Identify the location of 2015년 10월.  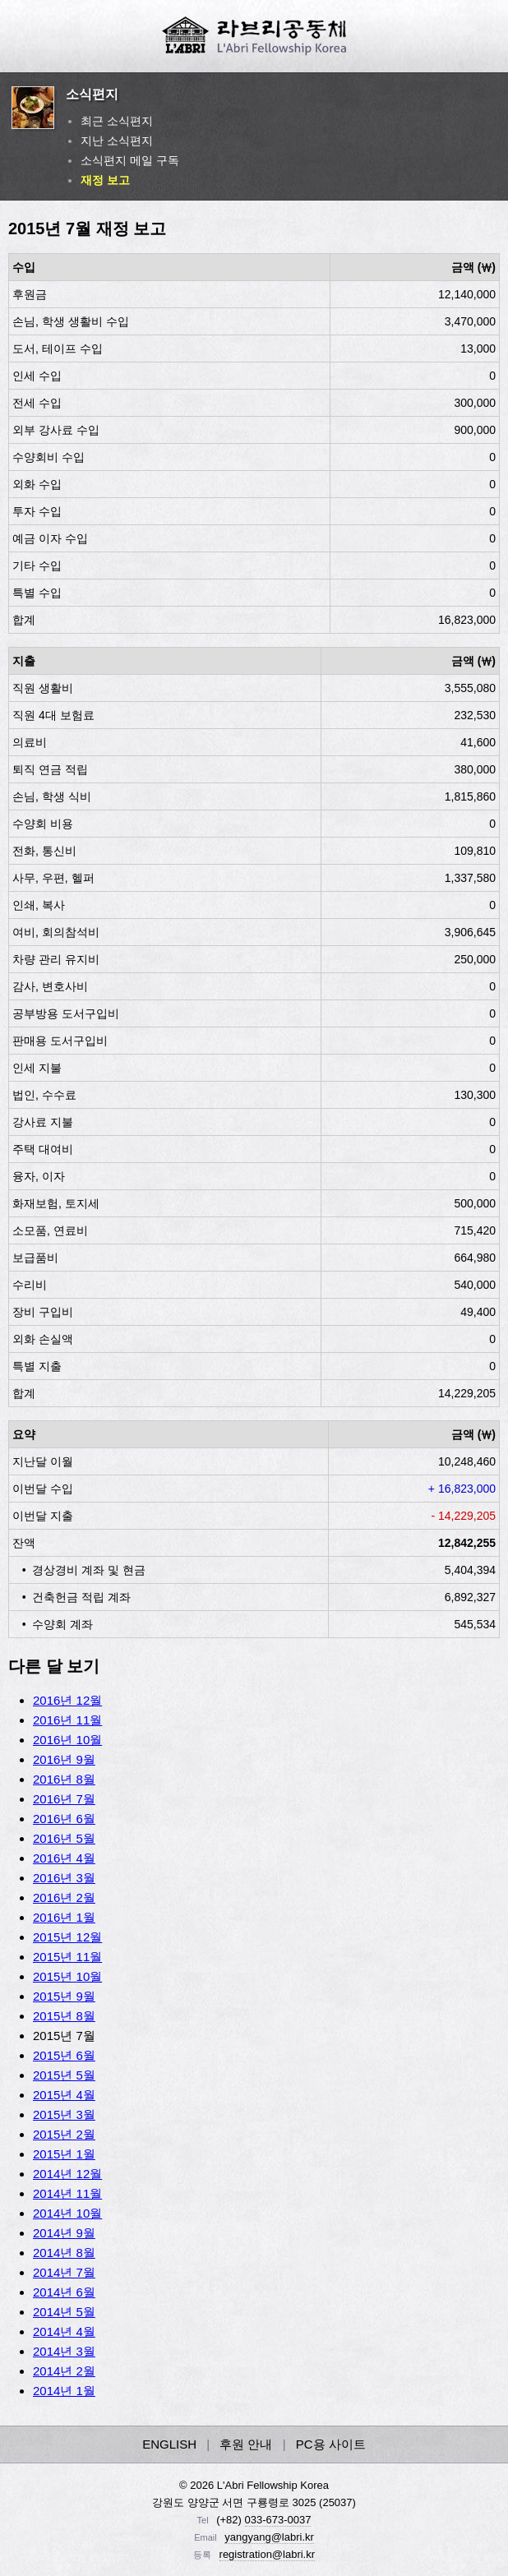
(67, 1976).